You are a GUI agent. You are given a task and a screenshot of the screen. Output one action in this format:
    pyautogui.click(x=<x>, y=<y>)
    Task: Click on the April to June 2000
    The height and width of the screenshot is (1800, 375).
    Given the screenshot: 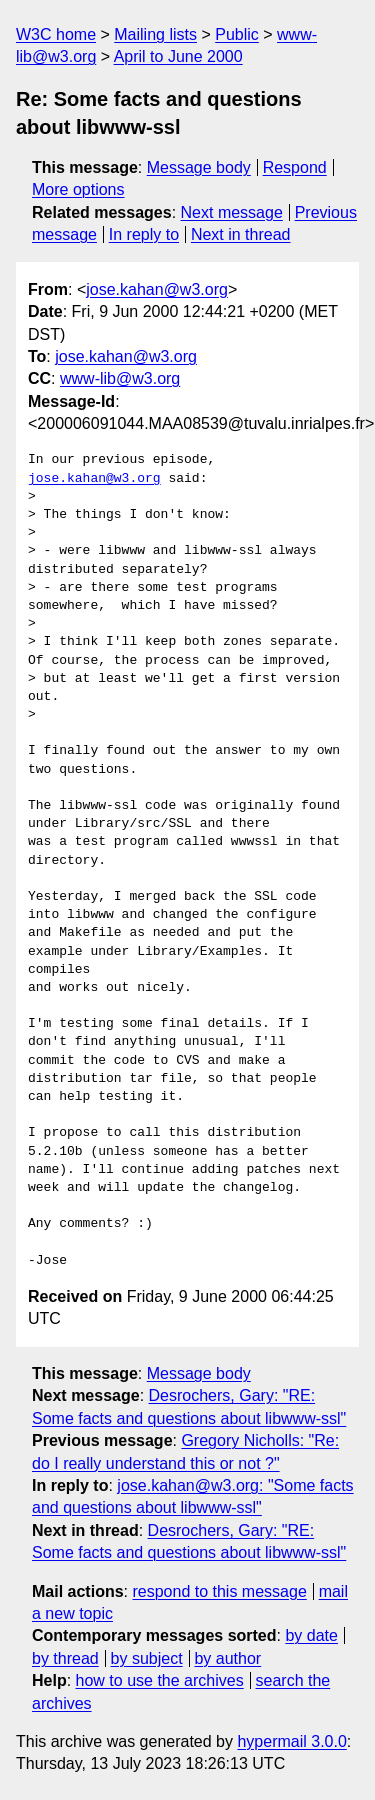 What is the action you would take?
    pyautogui.click(x=178, y=56)
    